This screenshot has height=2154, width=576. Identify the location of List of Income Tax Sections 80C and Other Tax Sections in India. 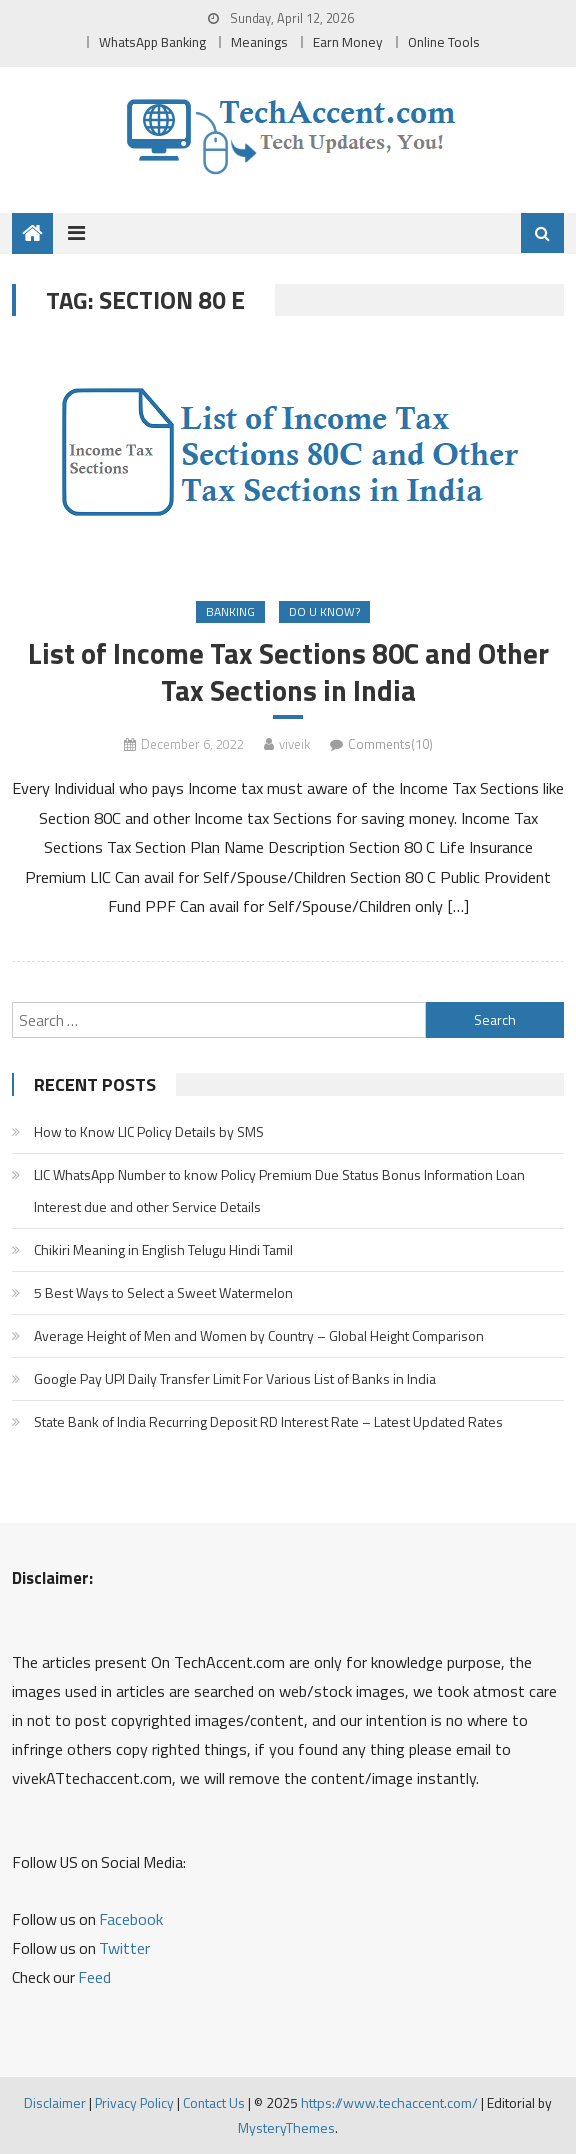
(288, 672).